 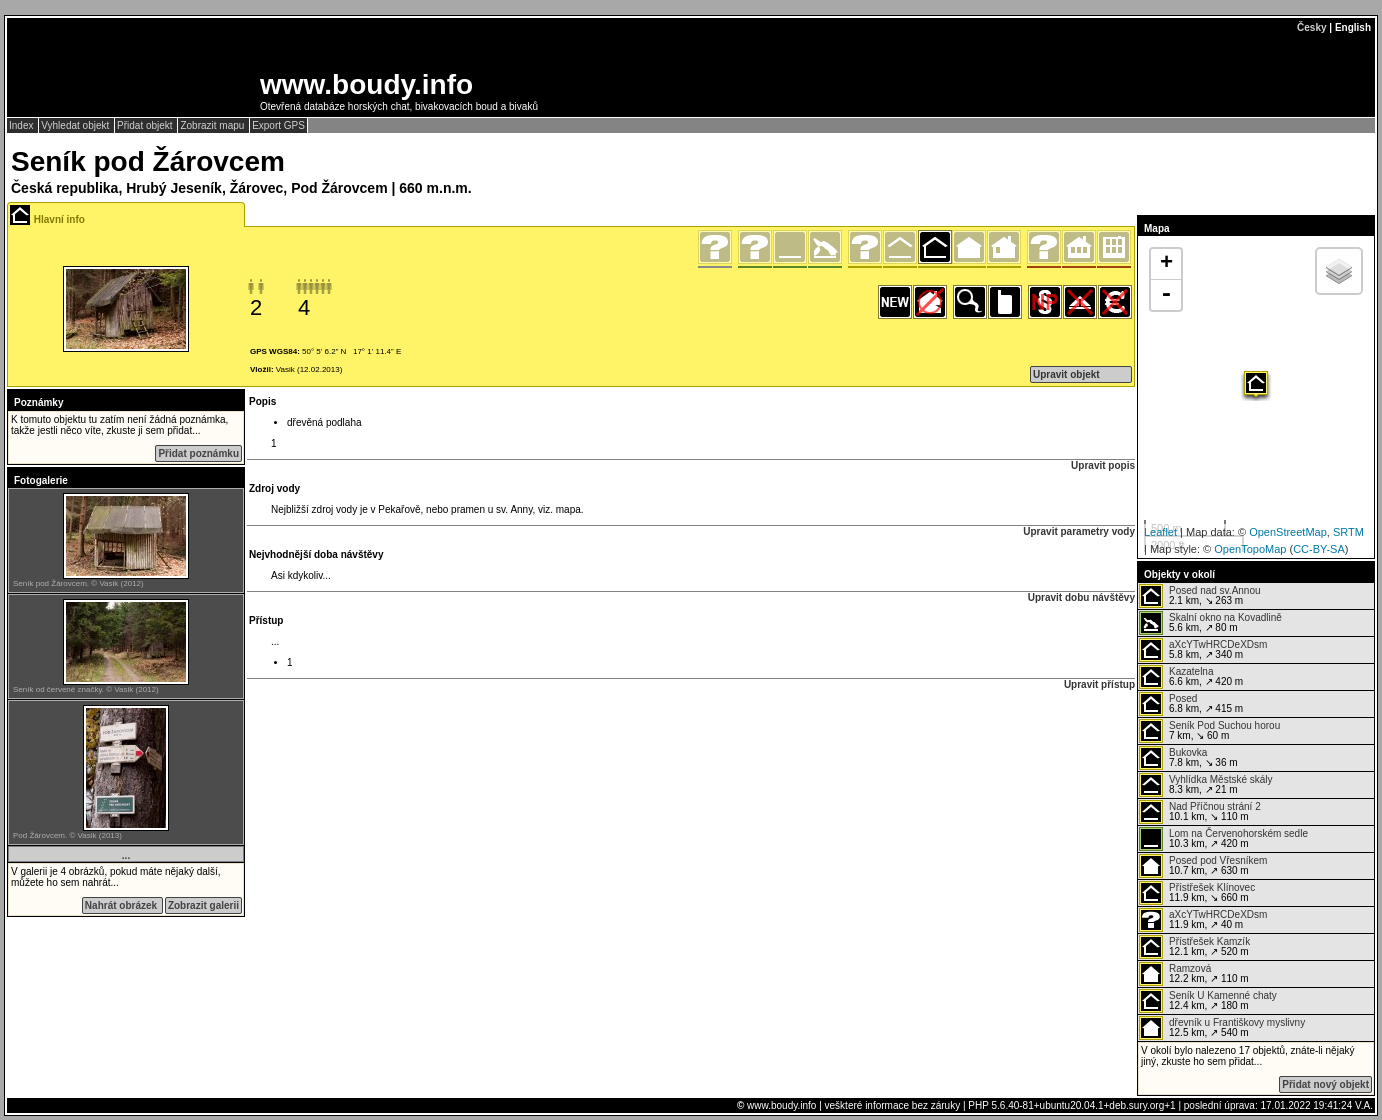 What do you see at coordinates (1191, 677) in the screenshot?
I see `6.6 km, ↗ 420 m` at bounding box center [1191, 677].